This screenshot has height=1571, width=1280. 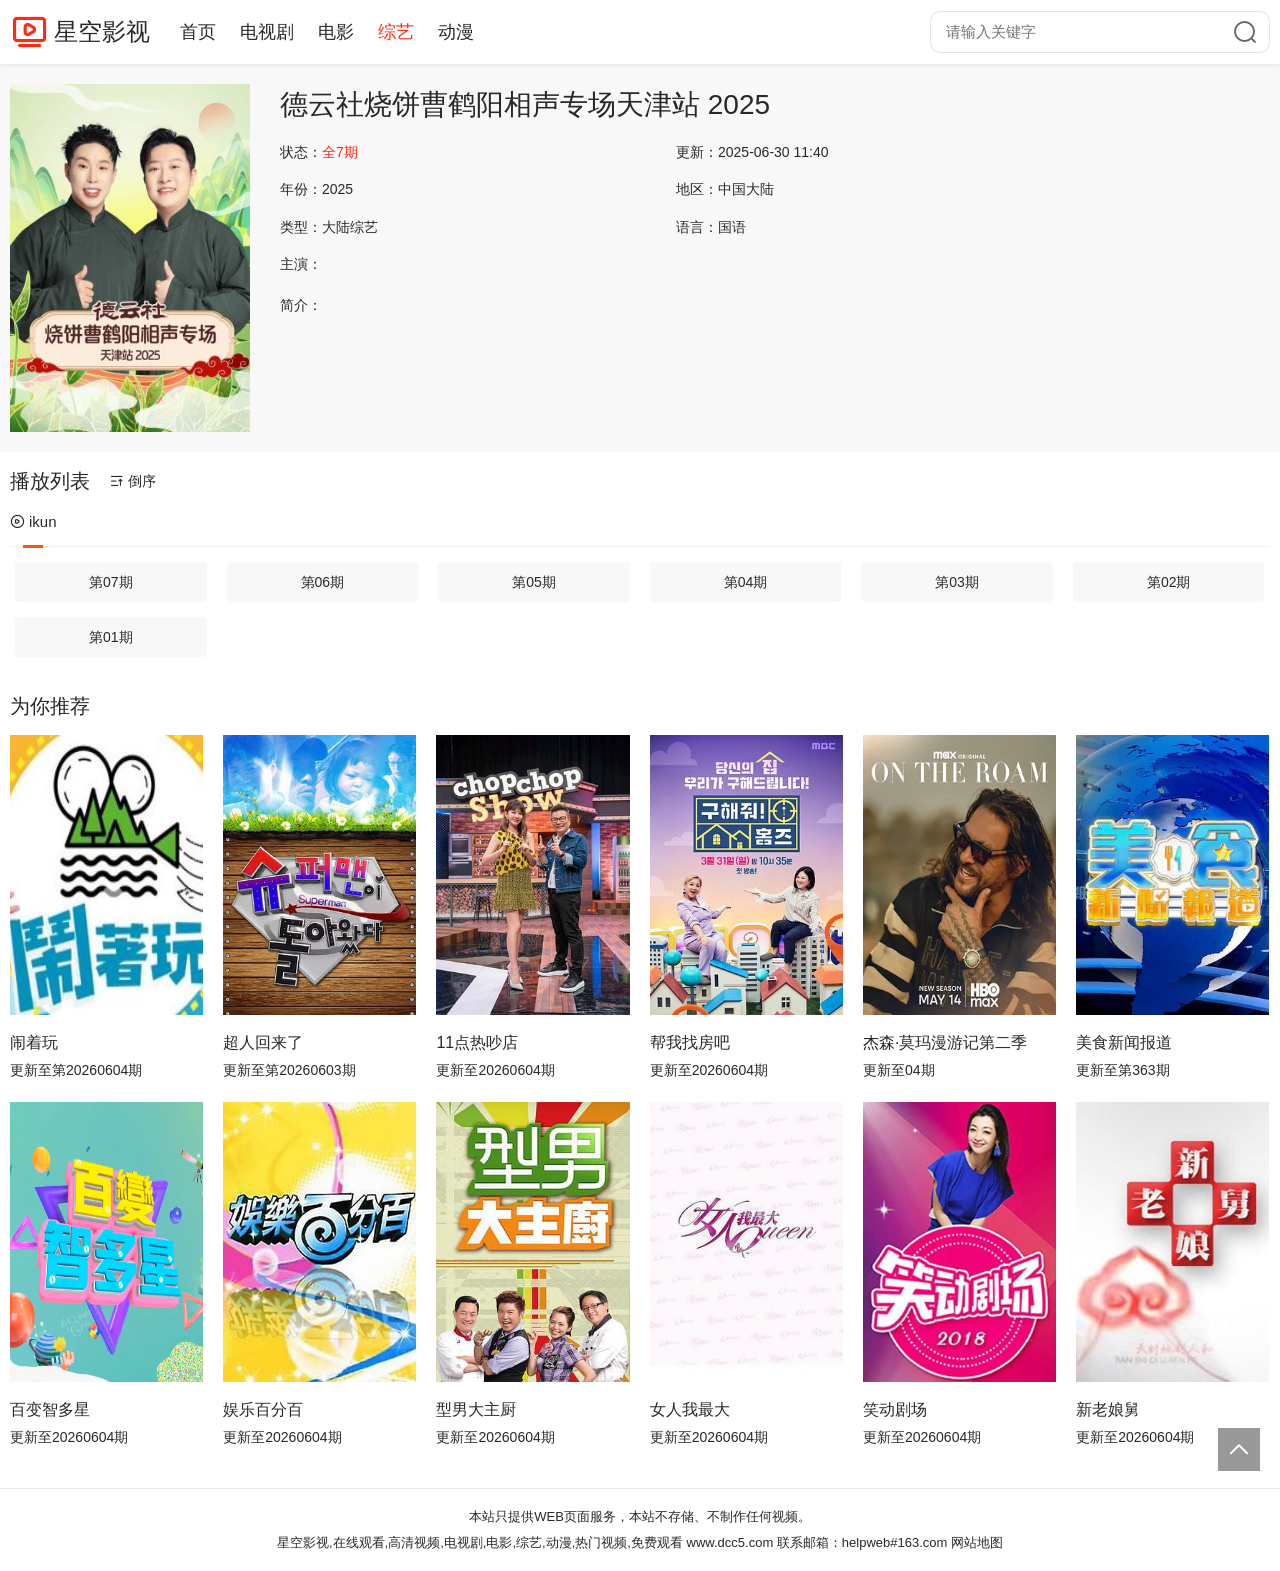 What do you see at coordinates (534, 582) in the screenshot?
I see `第05期` at bounding box center [534, 582].